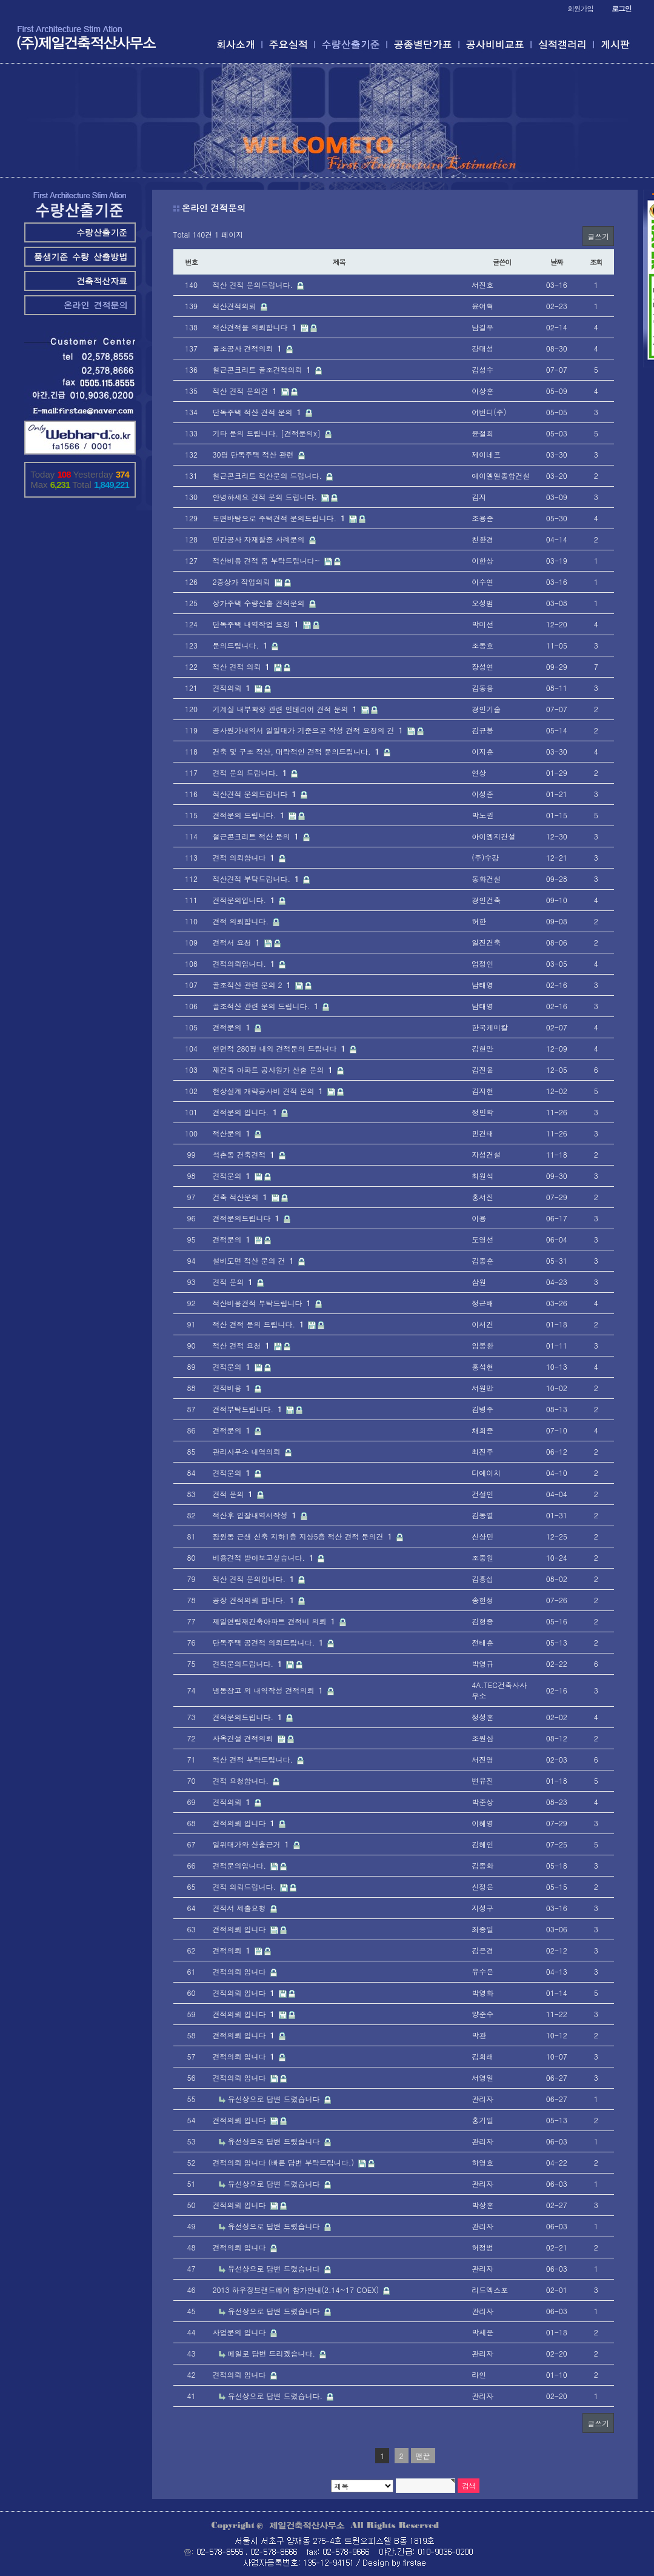 Image resolution: width=654 pixels, height=2576 pixels. I want to click on 사업문의 입니다, so click(241, 2332).